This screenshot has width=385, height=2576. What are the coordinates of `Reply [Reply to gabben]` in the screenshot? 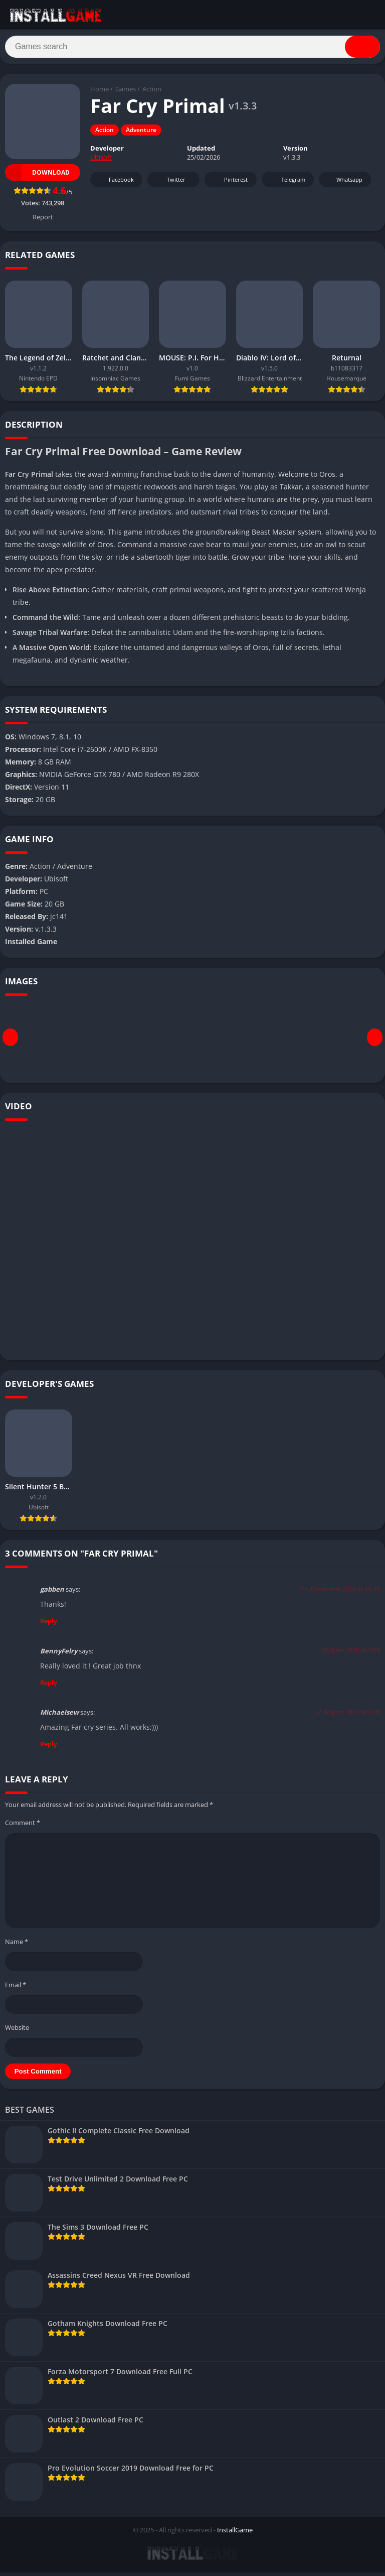 It's located at (48, 1624).